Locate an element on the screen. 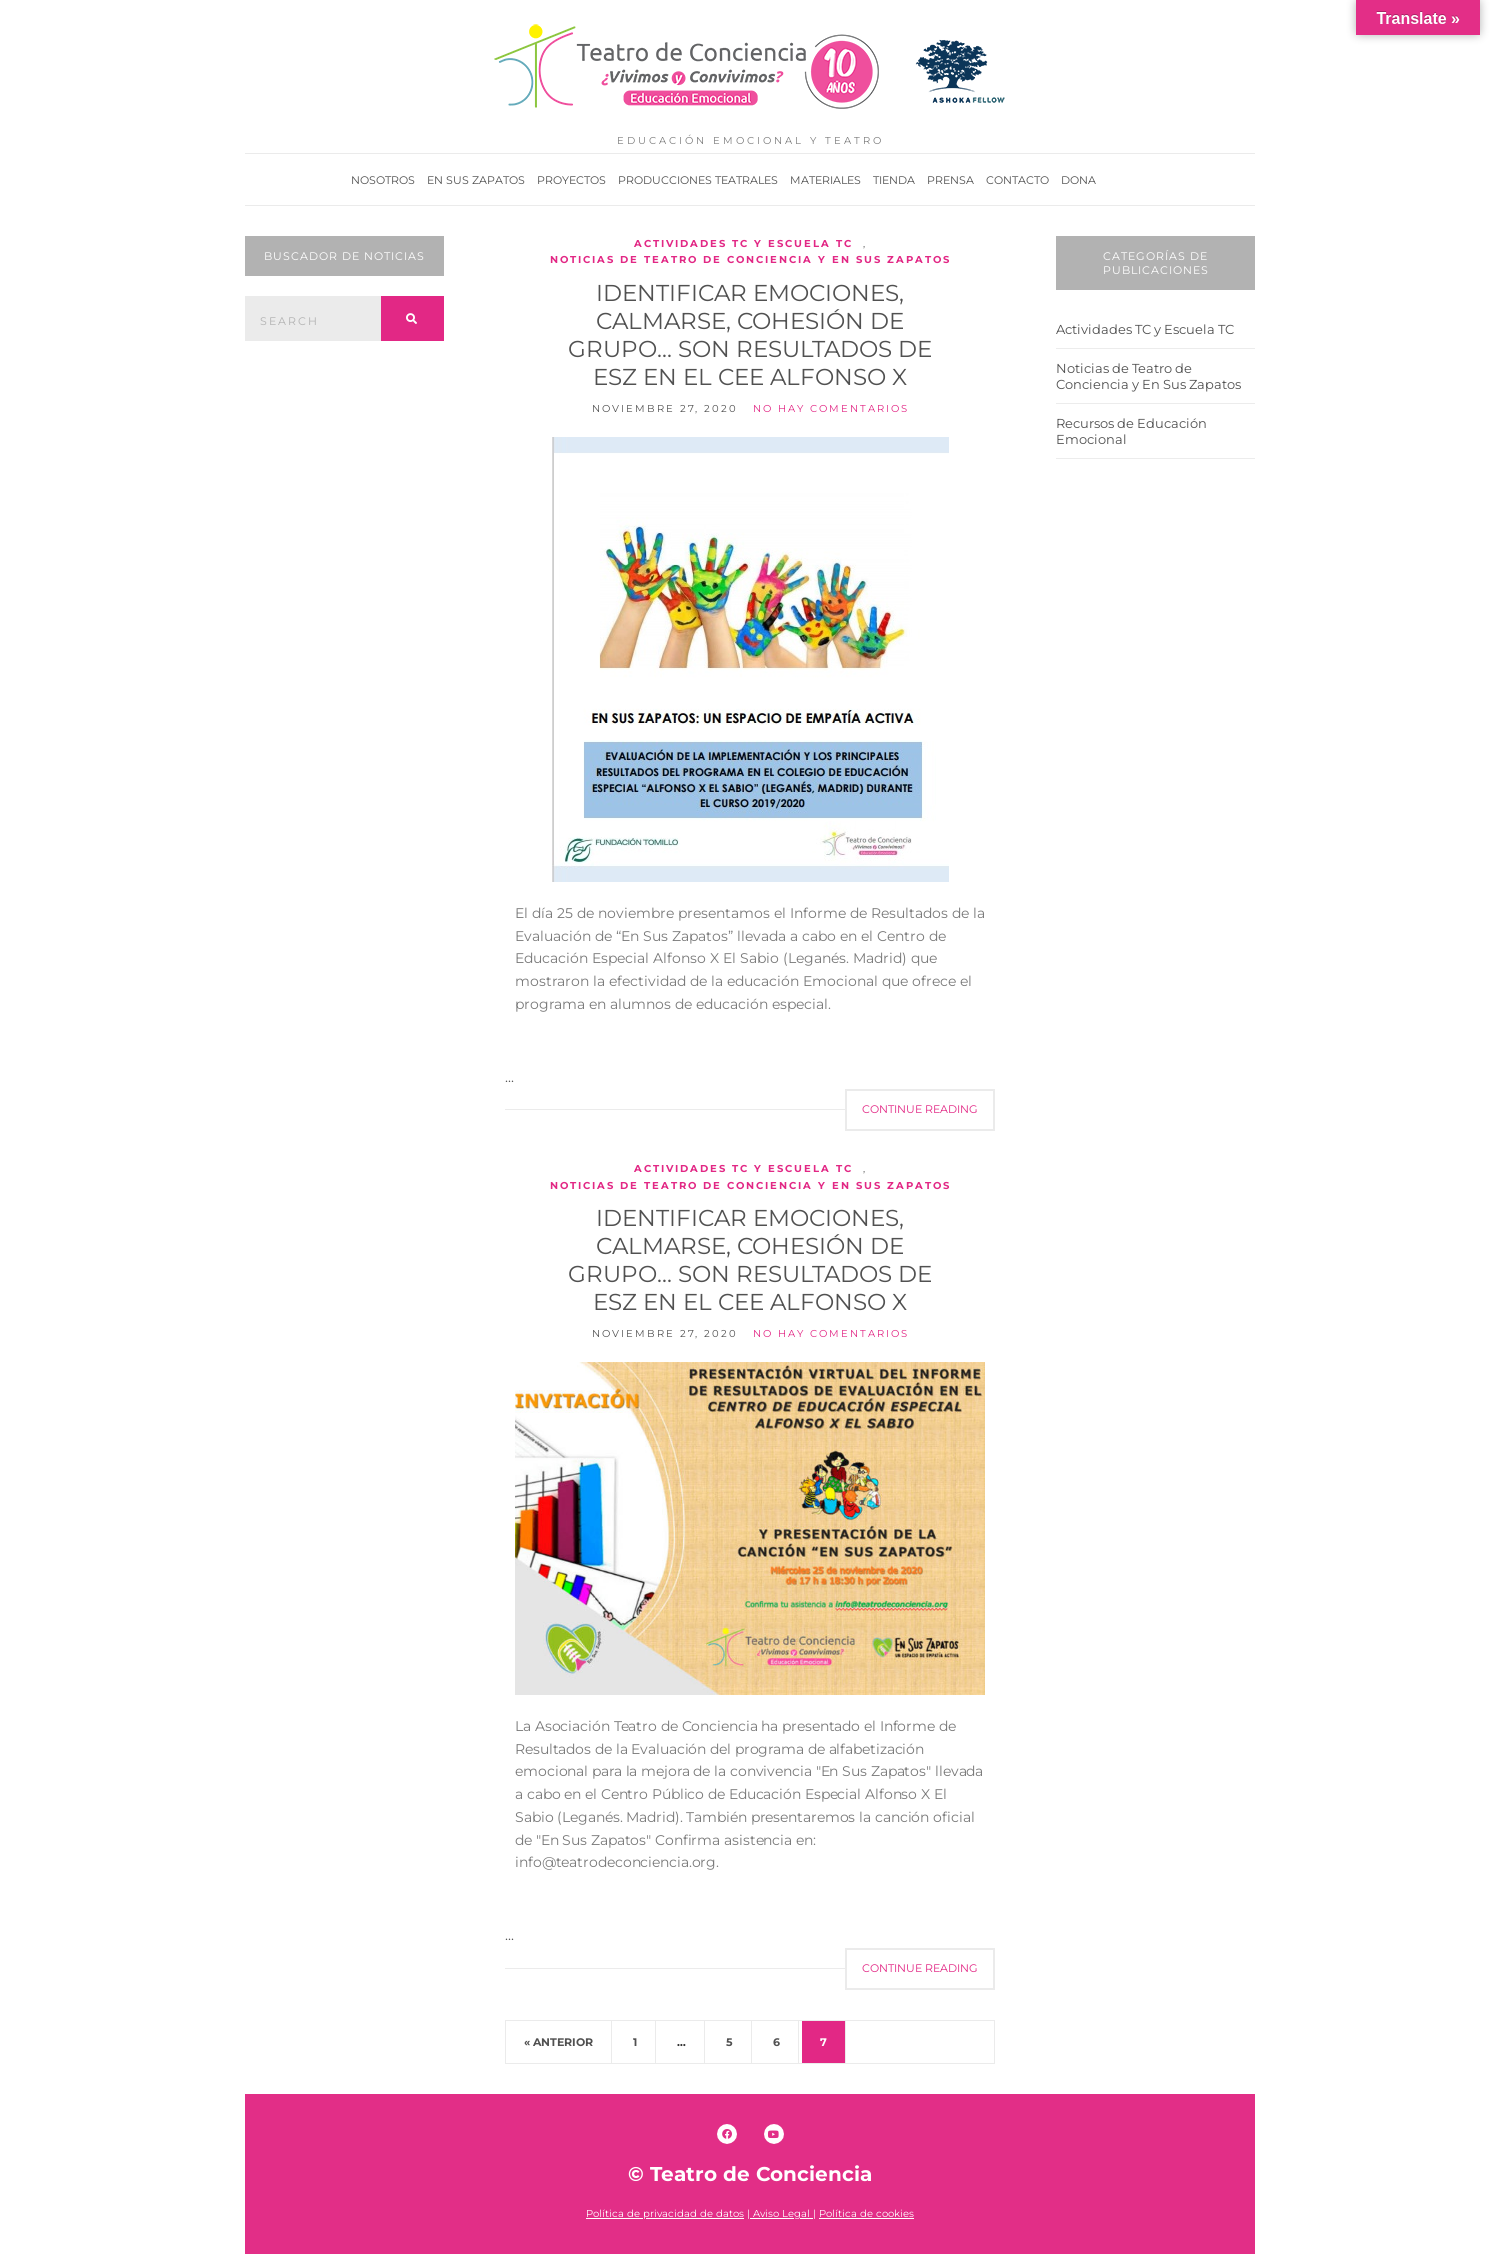  Proyectos is located at coordinates (571, 180).